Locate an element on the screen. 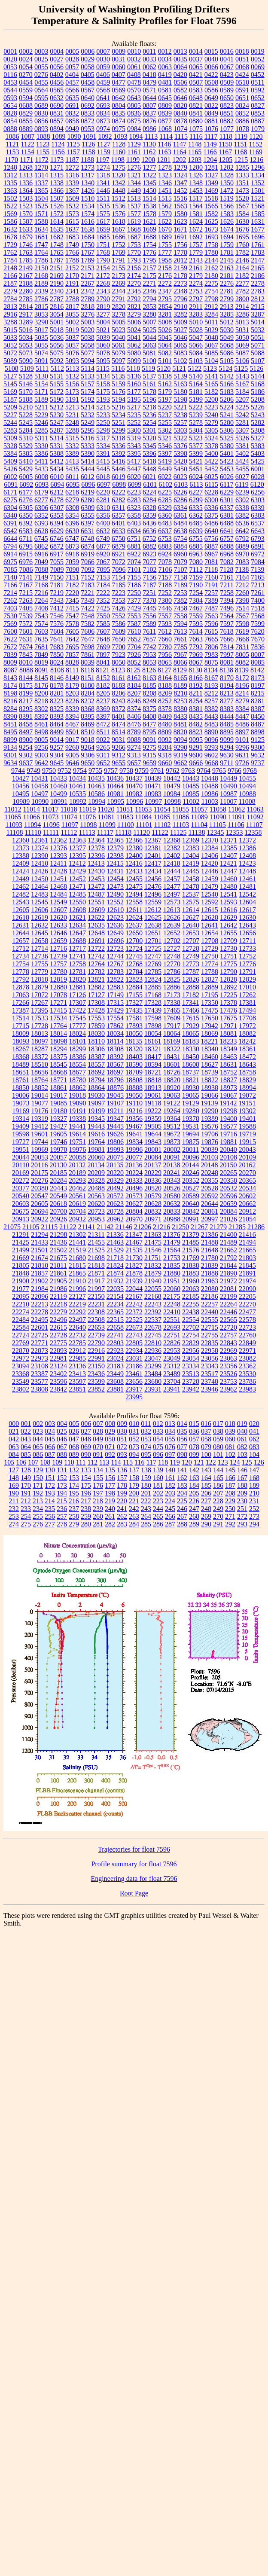  1692 is located at coordinates (196, 237).